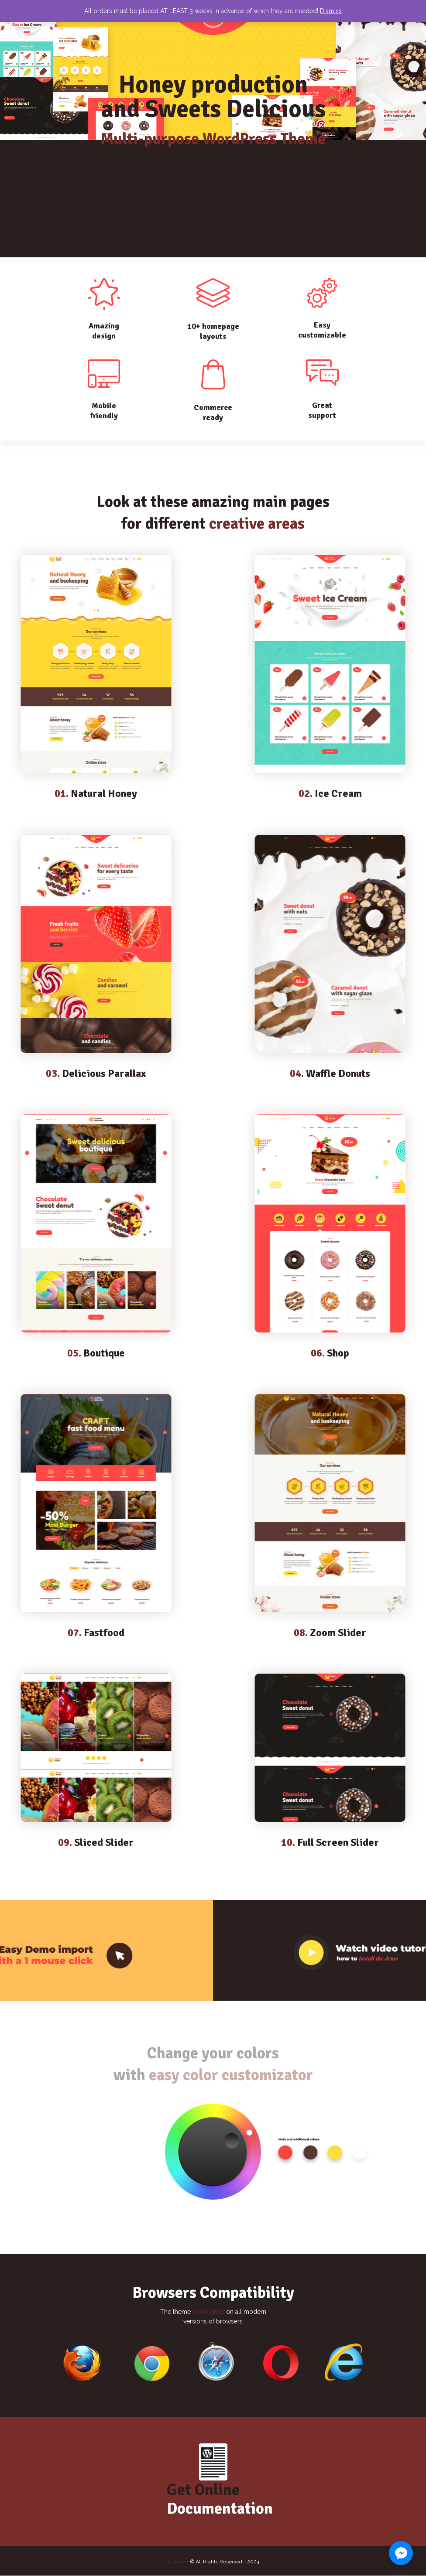  I want to click on Yesteck, so click(176, 2562).